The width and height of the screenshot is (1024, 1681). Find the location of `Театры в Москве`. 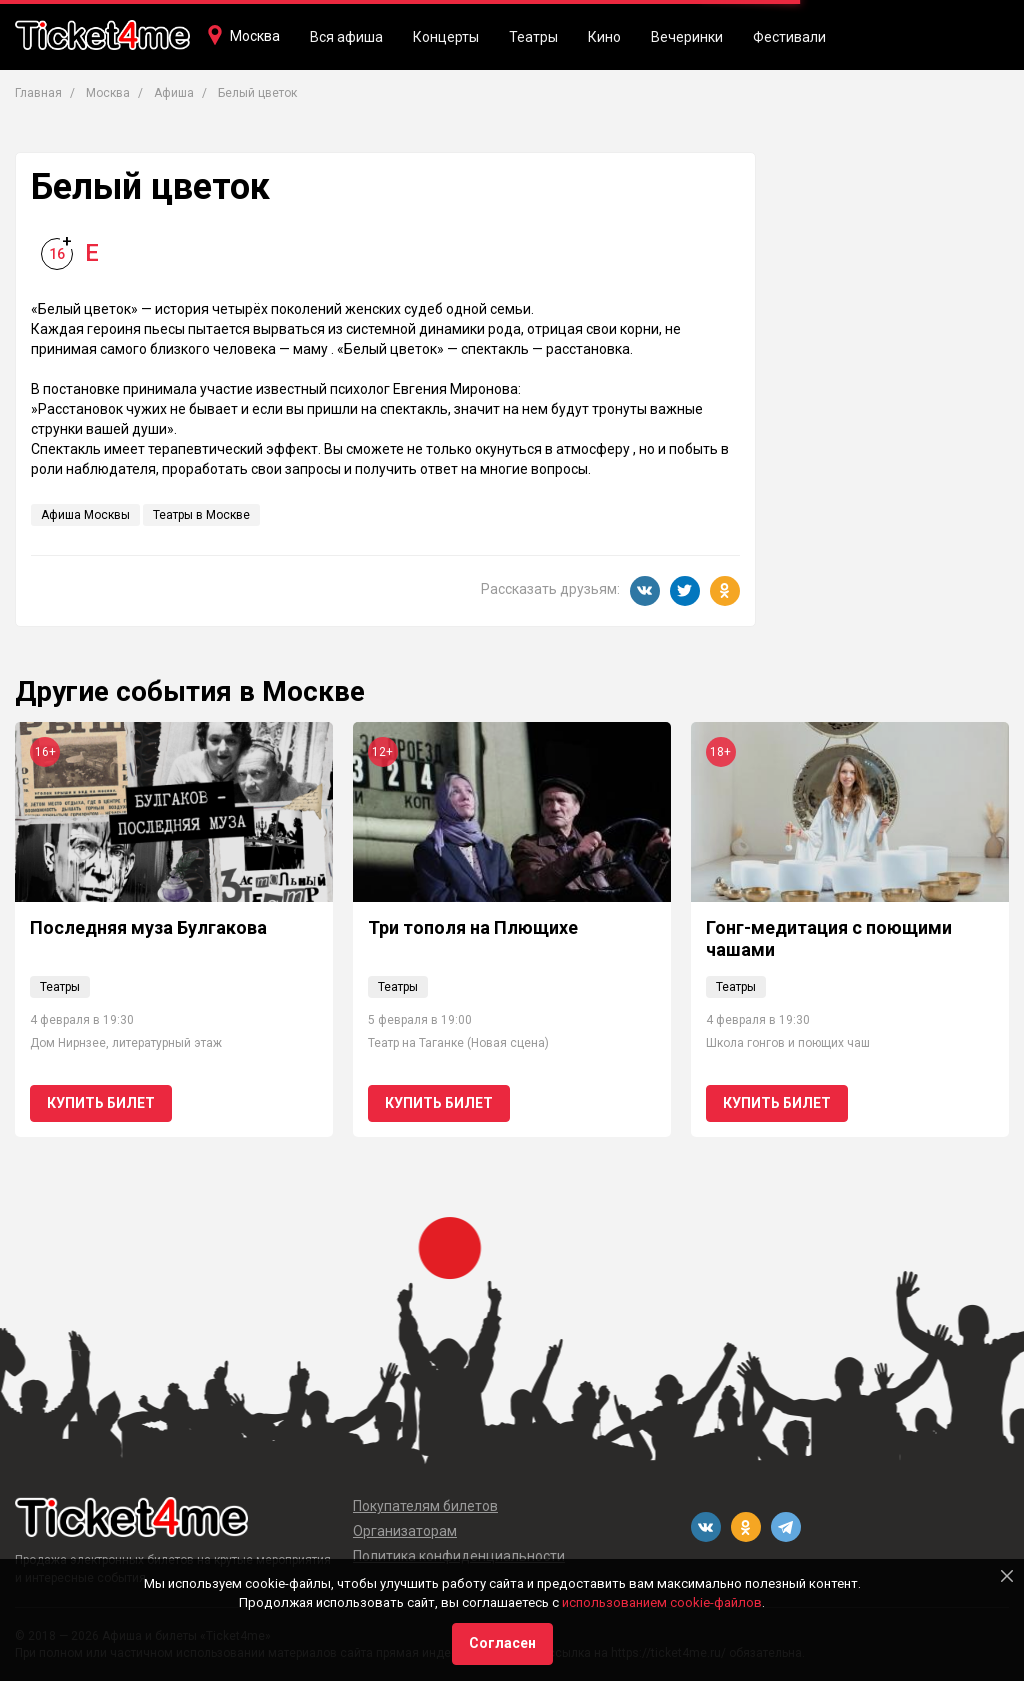

Театры в Москве is located at coordinates (201, 515).